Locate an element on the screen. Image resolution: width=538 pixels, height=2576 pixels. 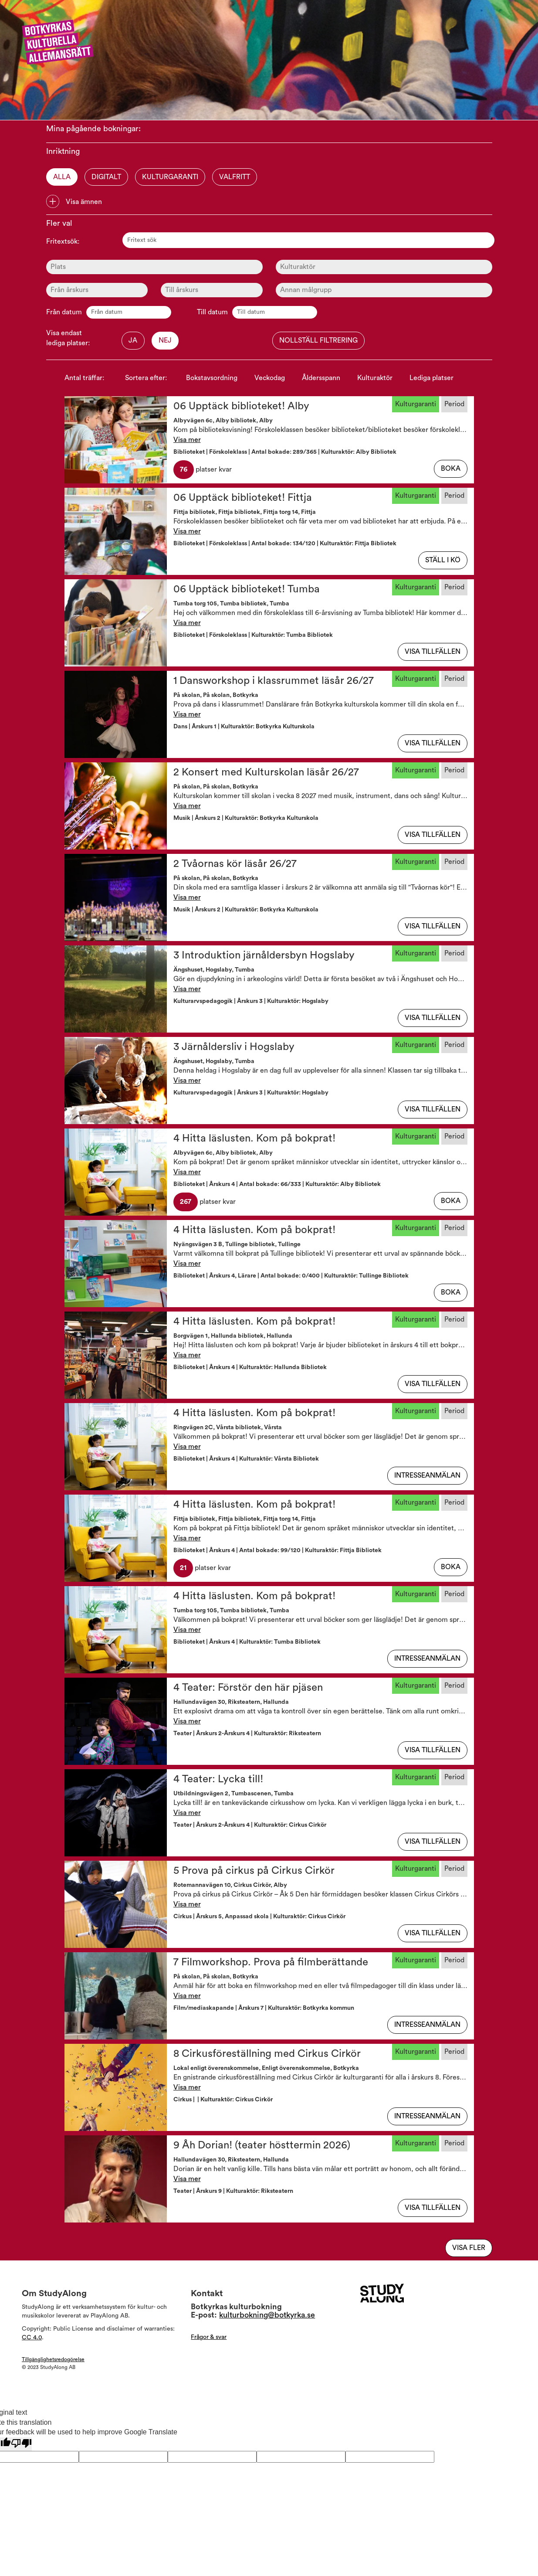
Från datum is located at coordinates (64, 312).